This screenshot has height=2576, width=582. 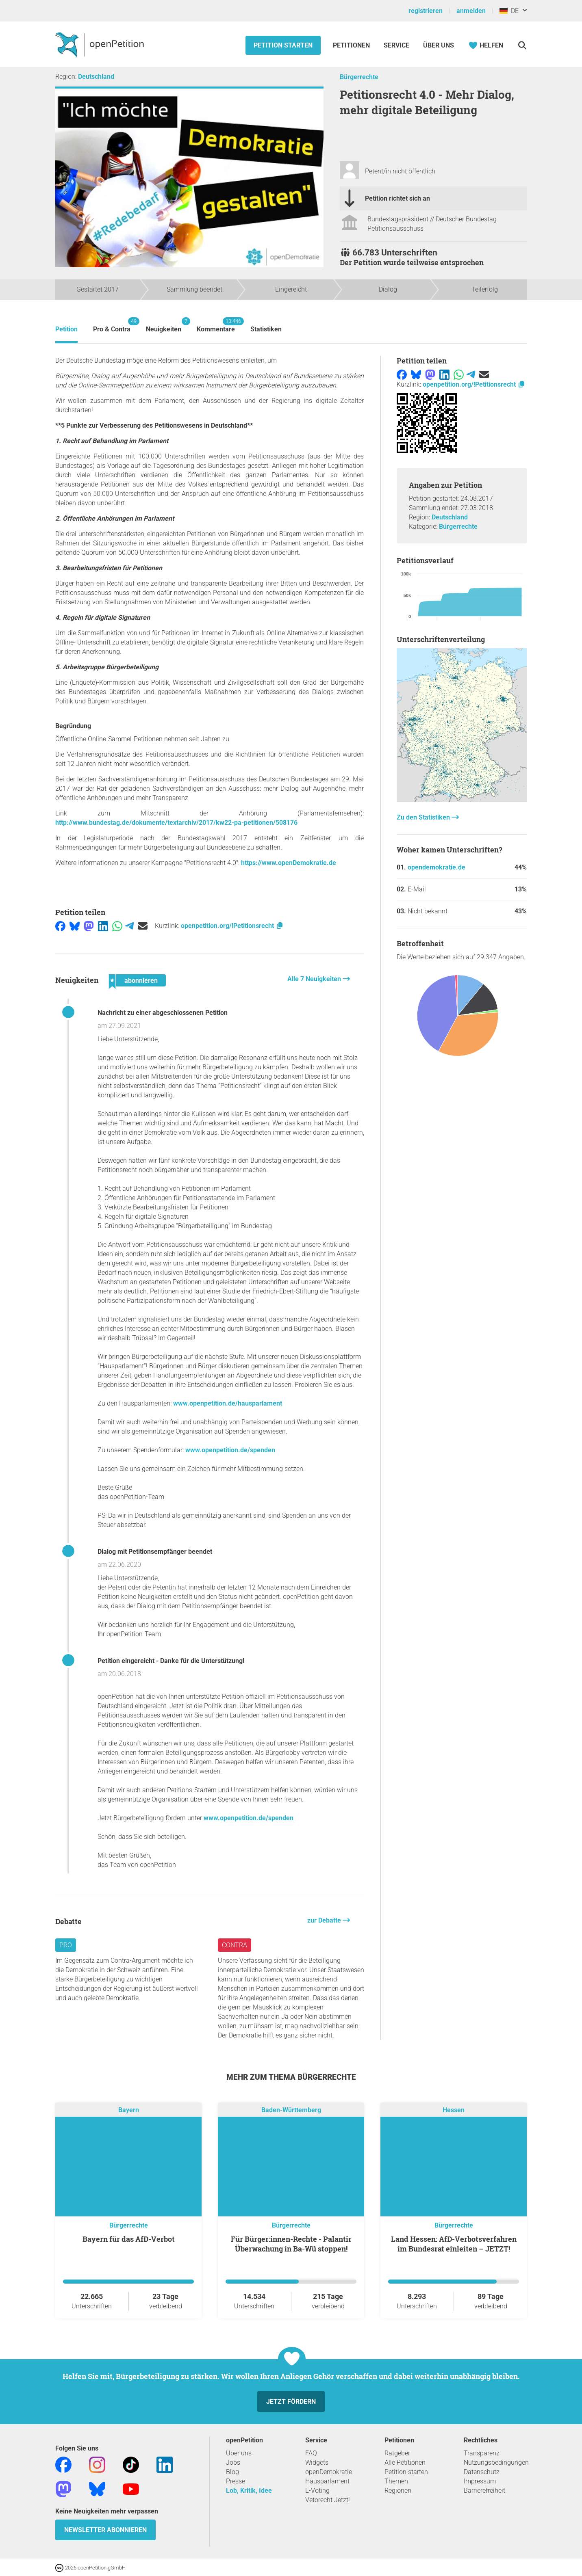 What do you see at coordinates (129, 2239) in the screenshot?
I see `Bayern für das AfD-Verbot` at bounding box center [129, 2239].